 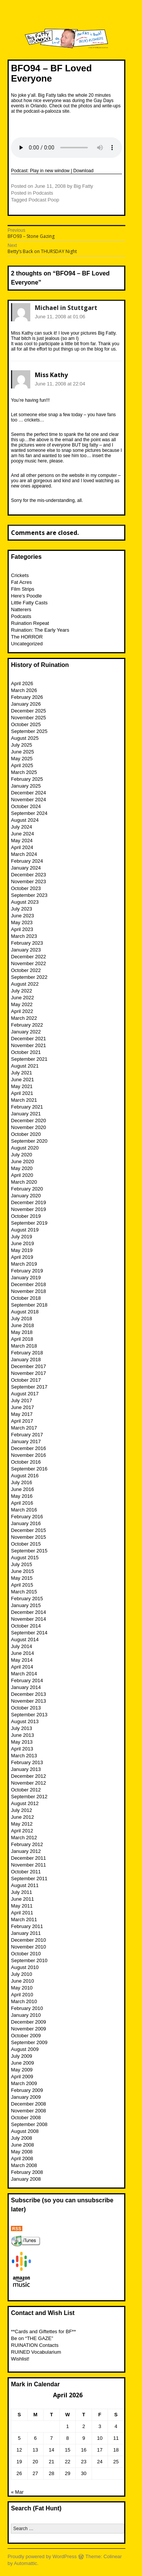 What do you see at coordinates (25, 1557) in the screenshot?
I see `August 2015` at bounding box center [25, 1557].